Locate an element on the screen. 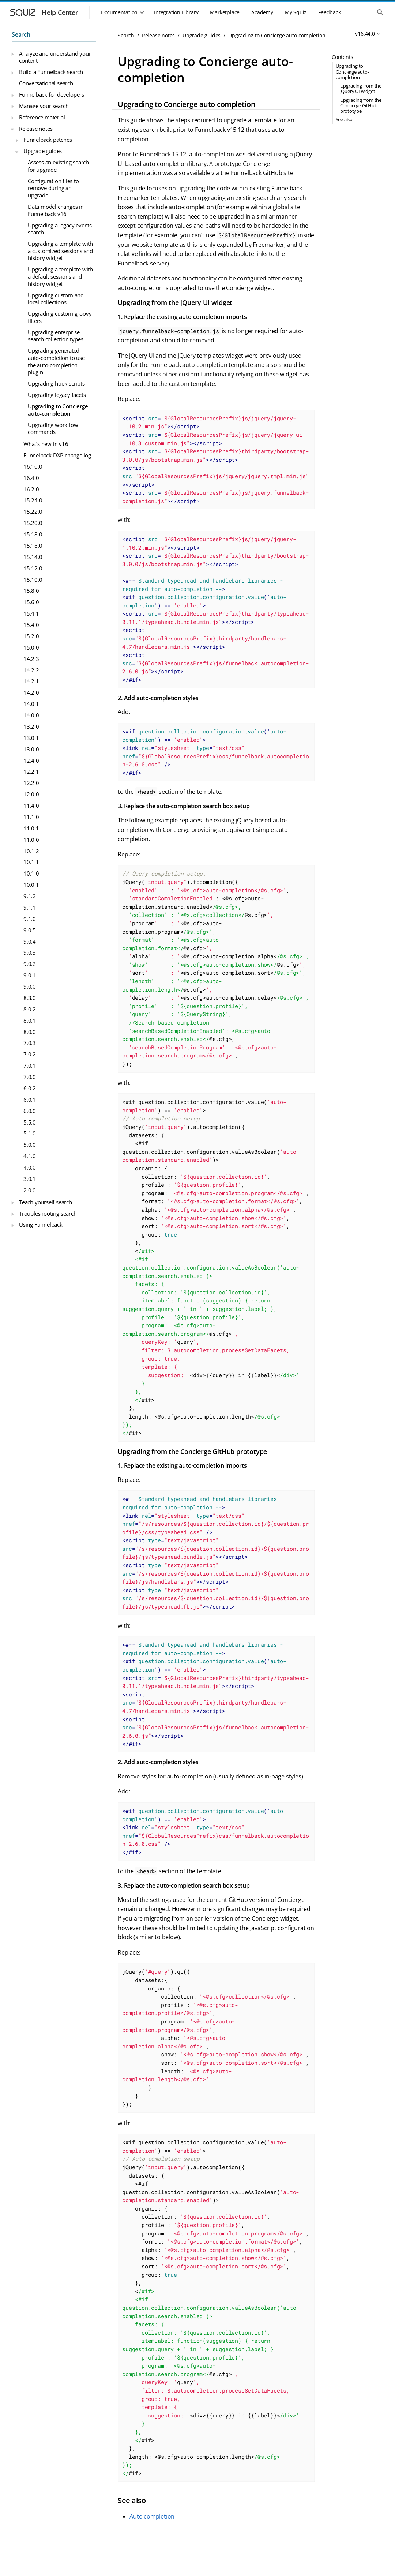  16.2.0 is located at coordinates (31, 489).